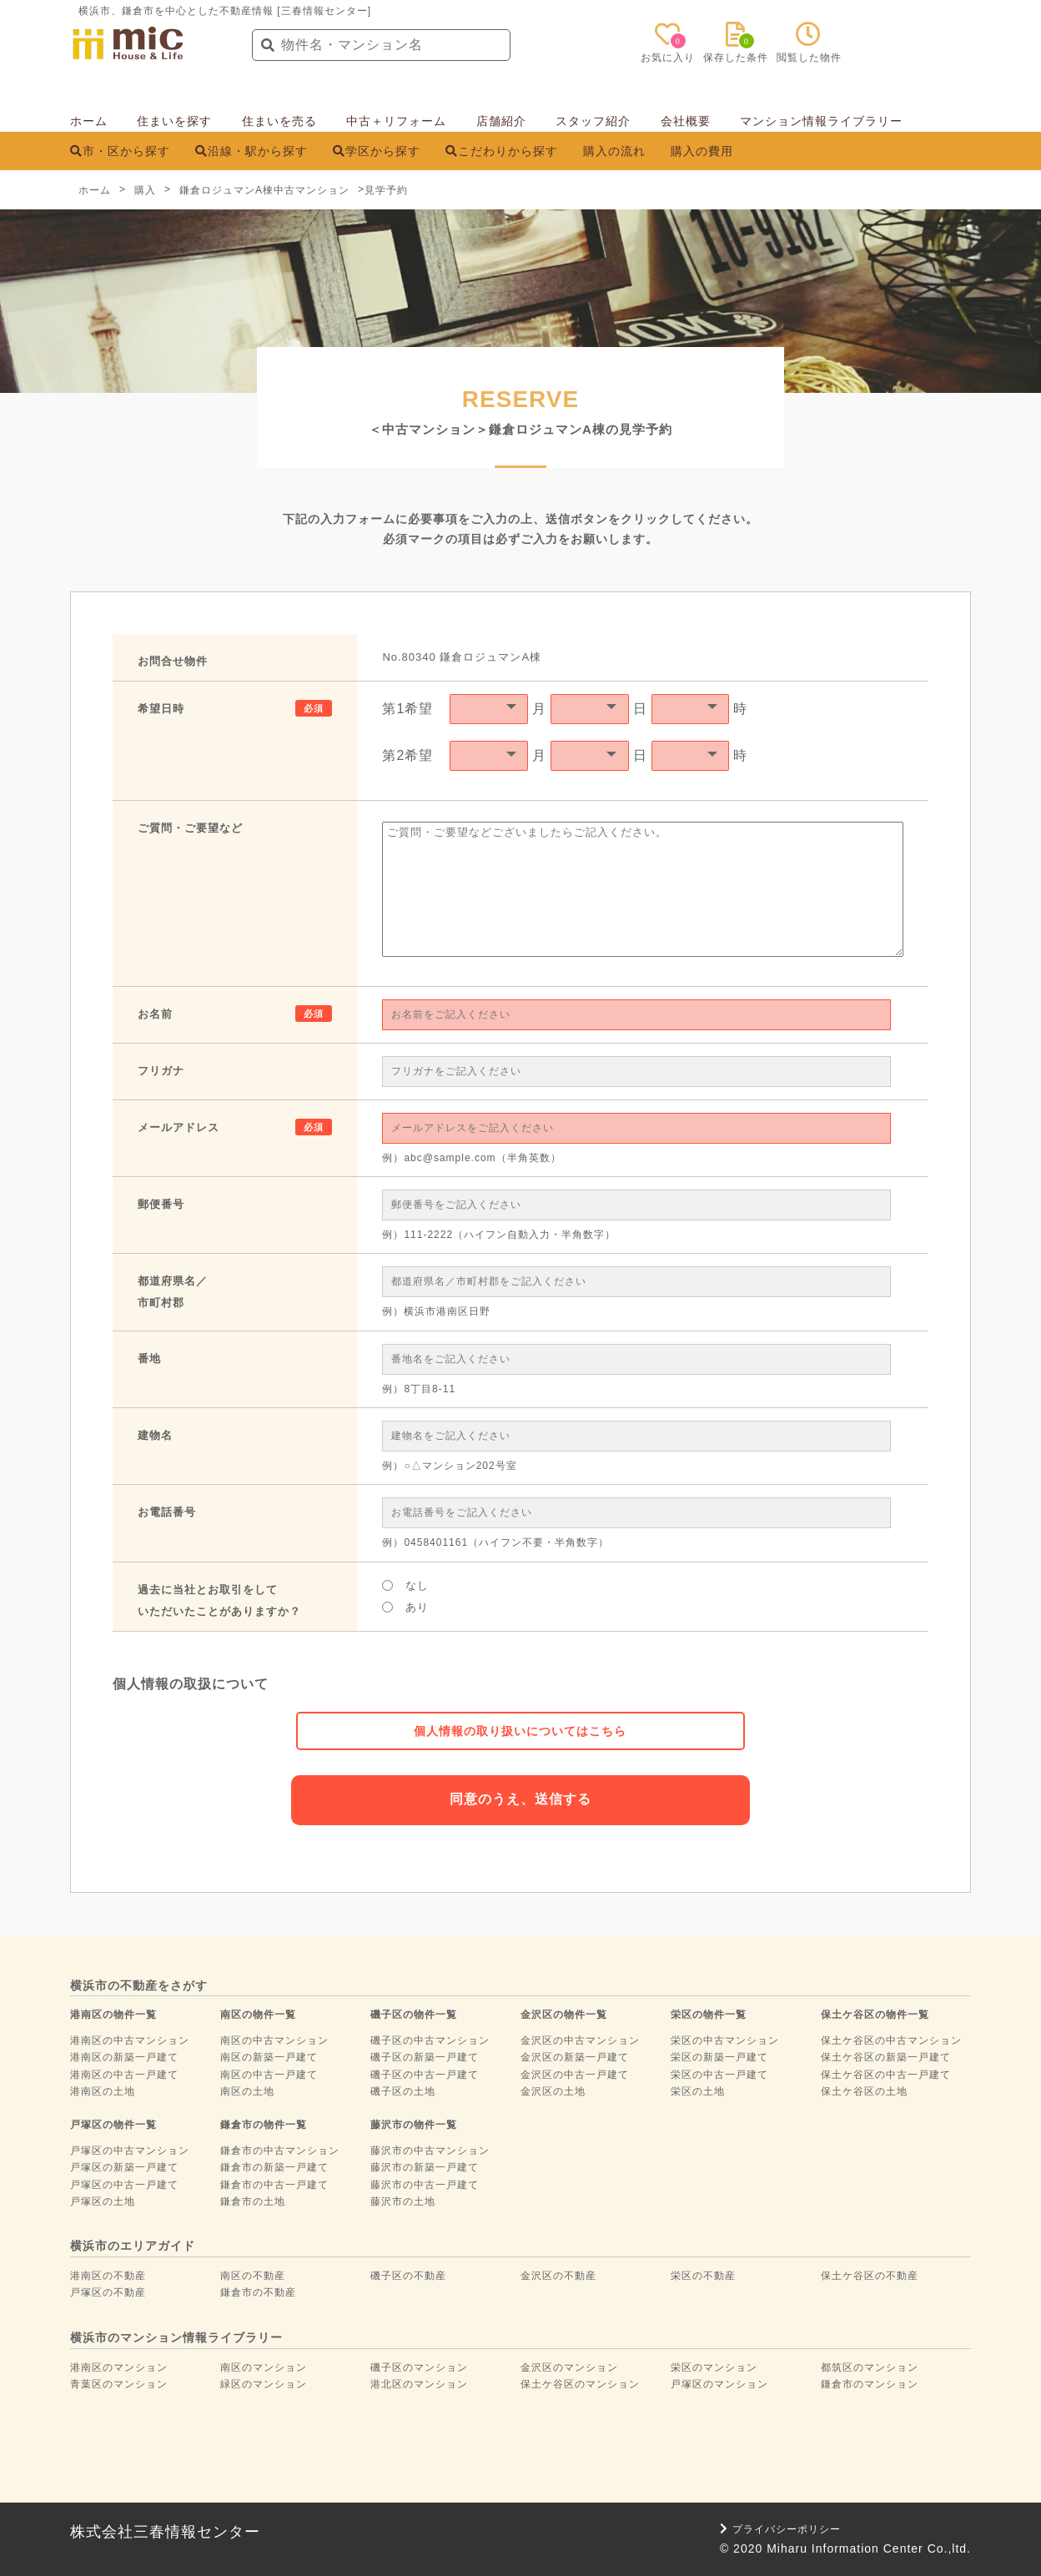 The image size is (1041, 2576). Describe the element at coordinates (702, 151) in the screenshot. I see `購入の費用` at that location.